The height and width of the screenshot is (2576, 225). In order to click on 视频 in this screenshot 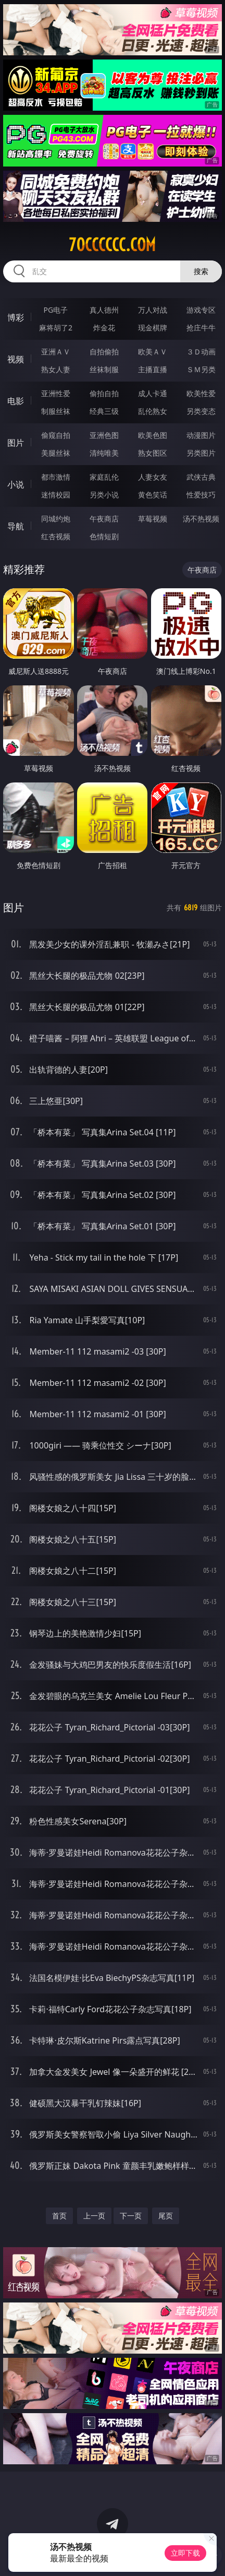, I will do `click(15, 359)`.